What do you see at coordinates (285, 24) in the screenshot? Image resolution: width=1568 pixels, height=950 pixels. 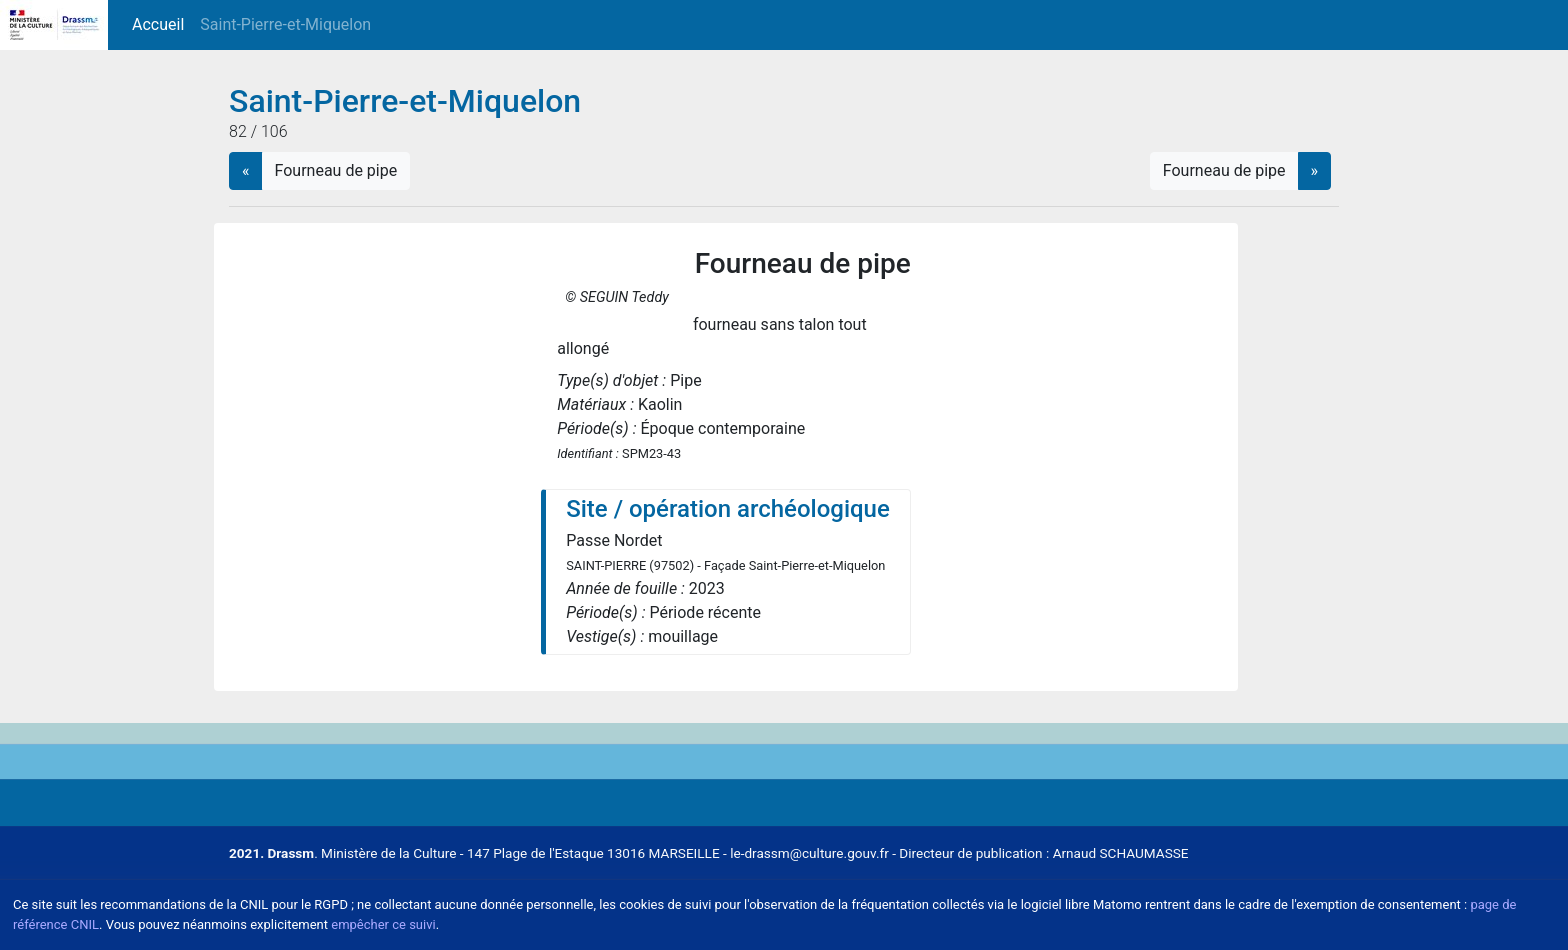 I see `Saint-Pierre-et-Miquelon` at bounding box center [285, 24].